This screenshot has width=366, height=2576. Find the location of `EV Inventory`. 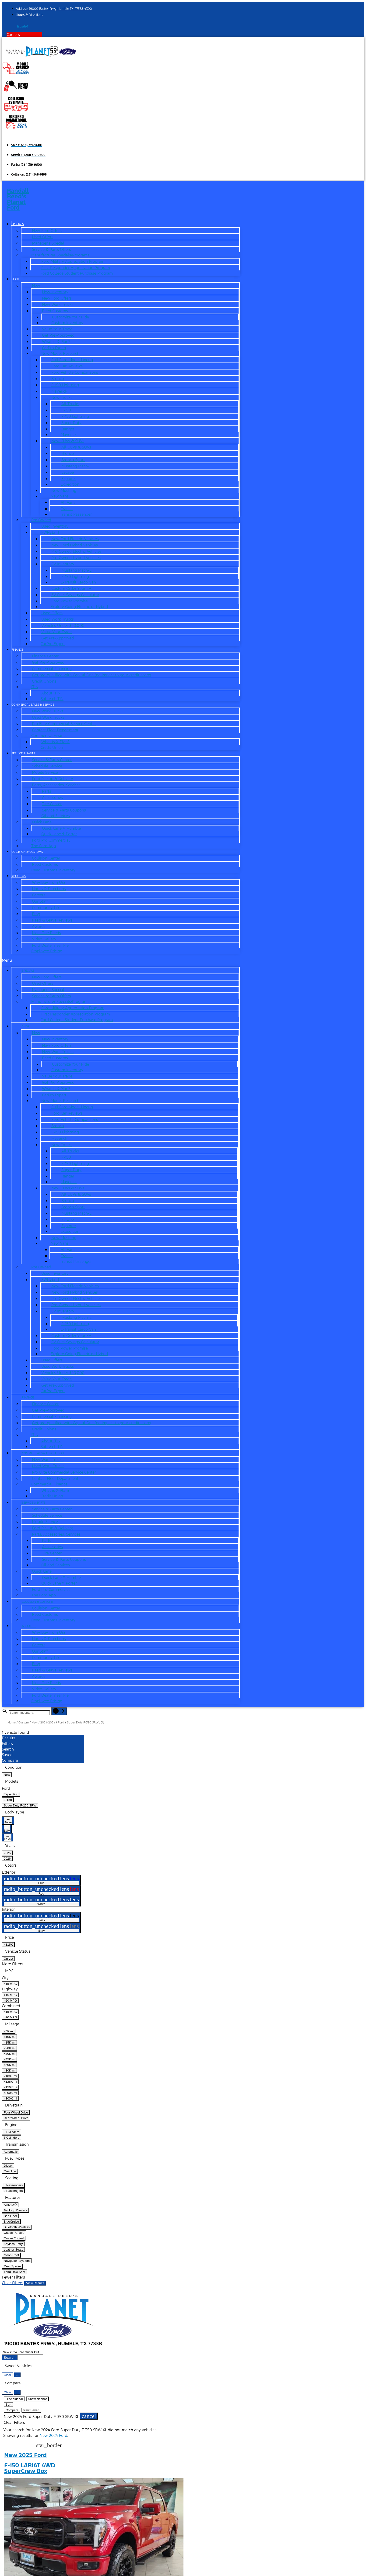

EV Inventory is located at coordinates (62, 563).